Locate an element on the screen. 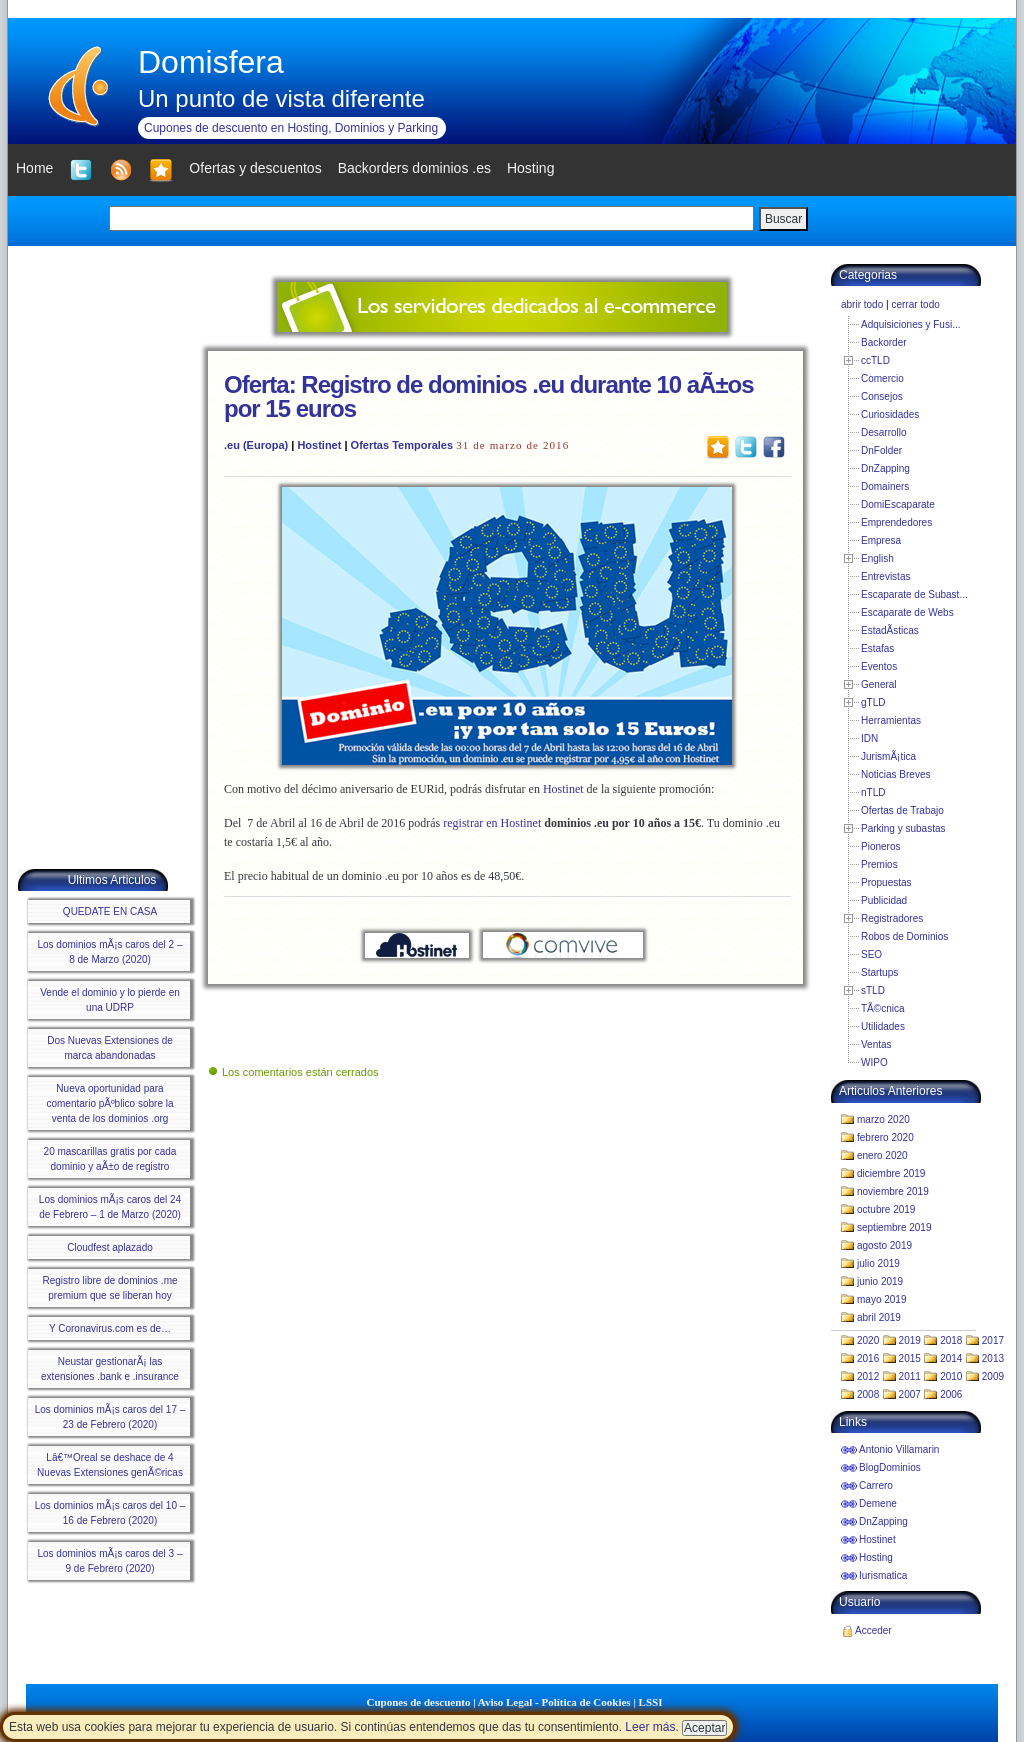  2013 is located at coordinates (993, 1358).